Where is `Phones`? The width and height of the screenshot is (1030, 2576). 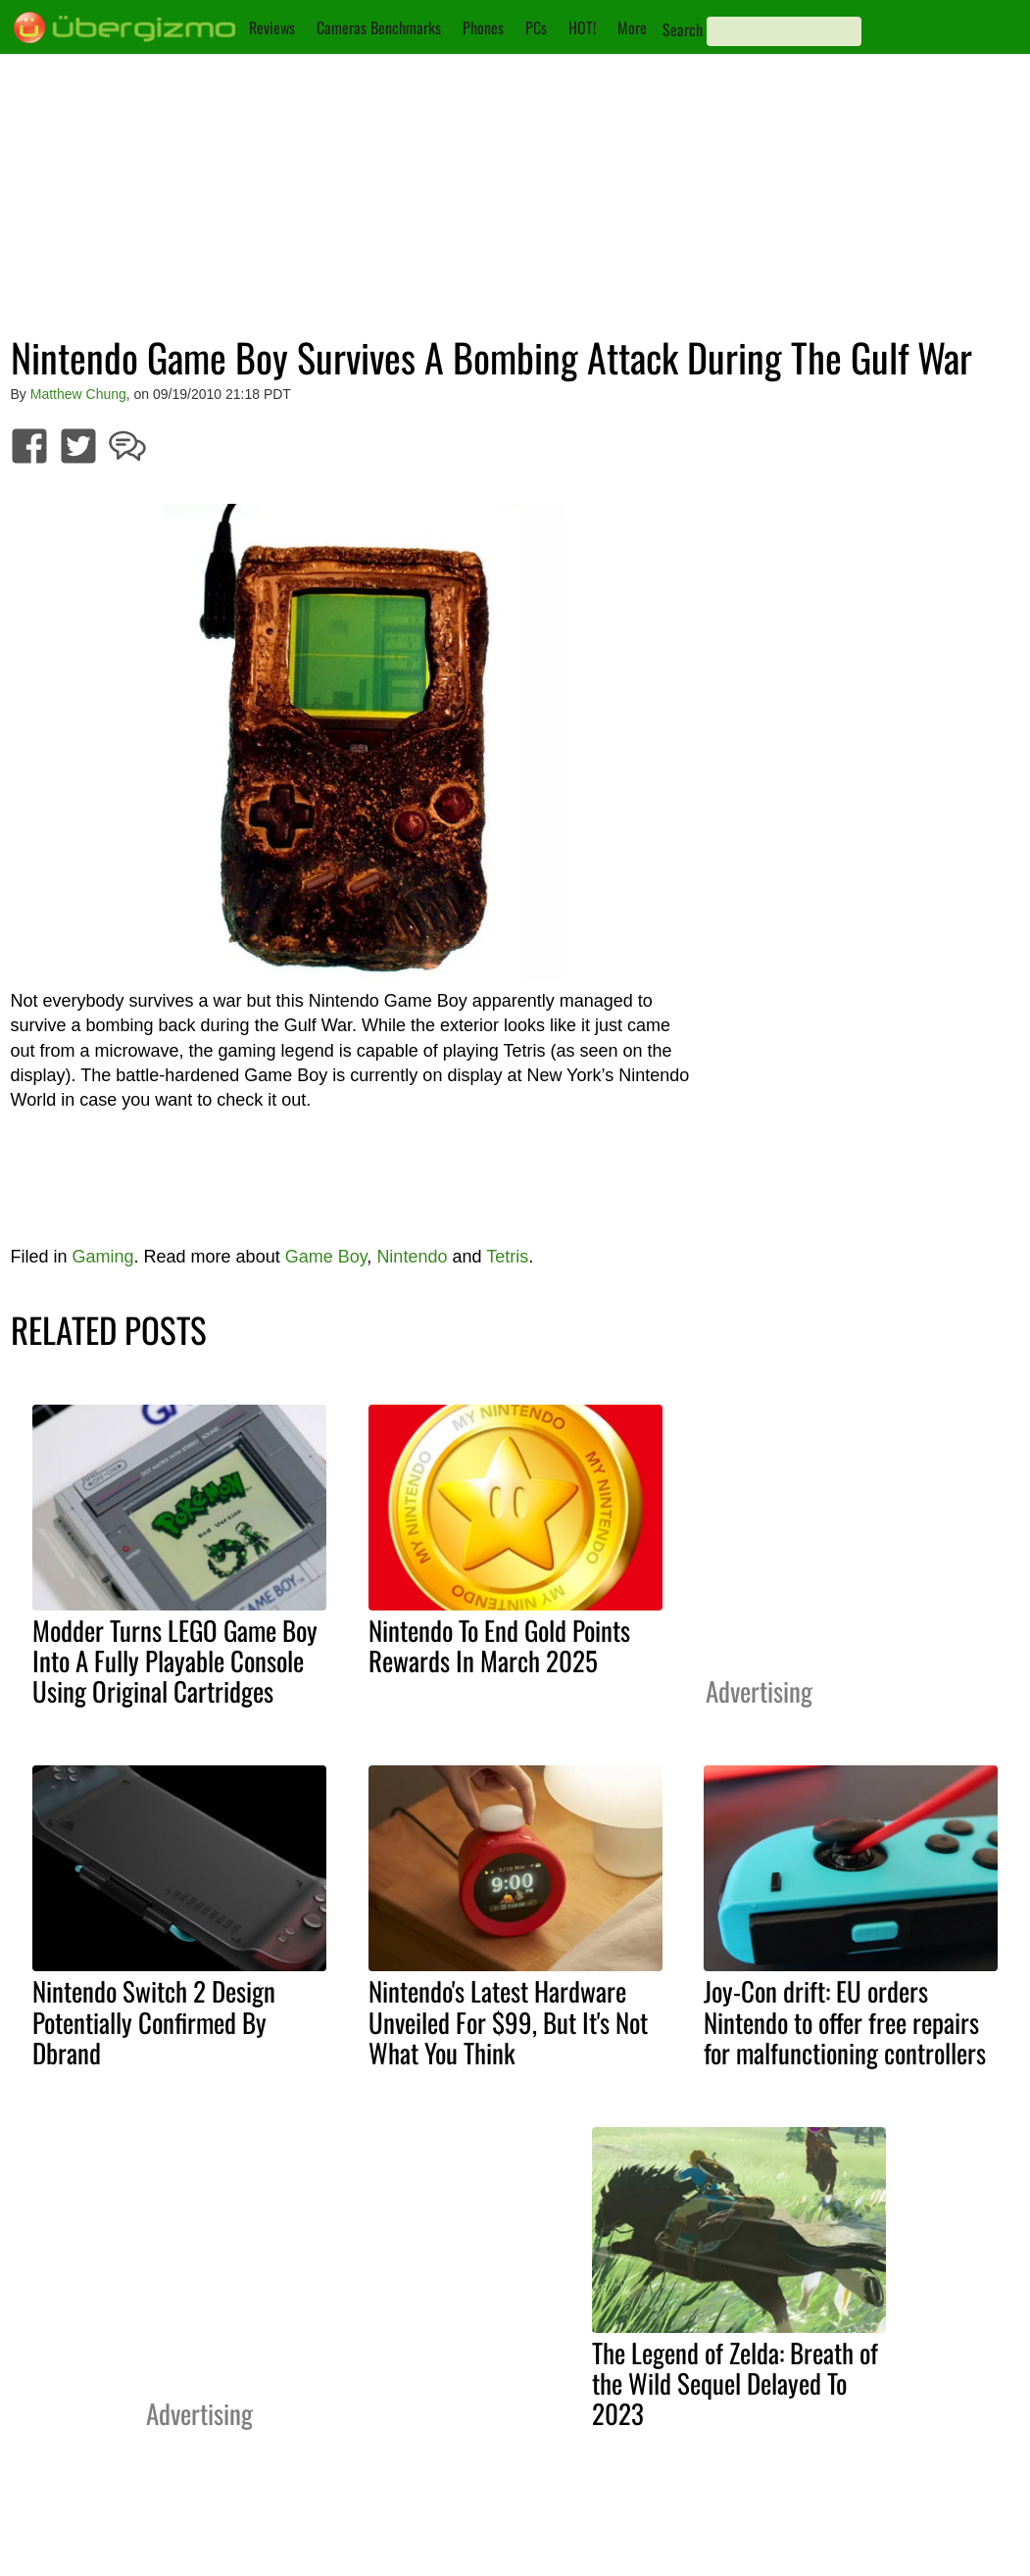 Phones is located at coordinates (483, 27).